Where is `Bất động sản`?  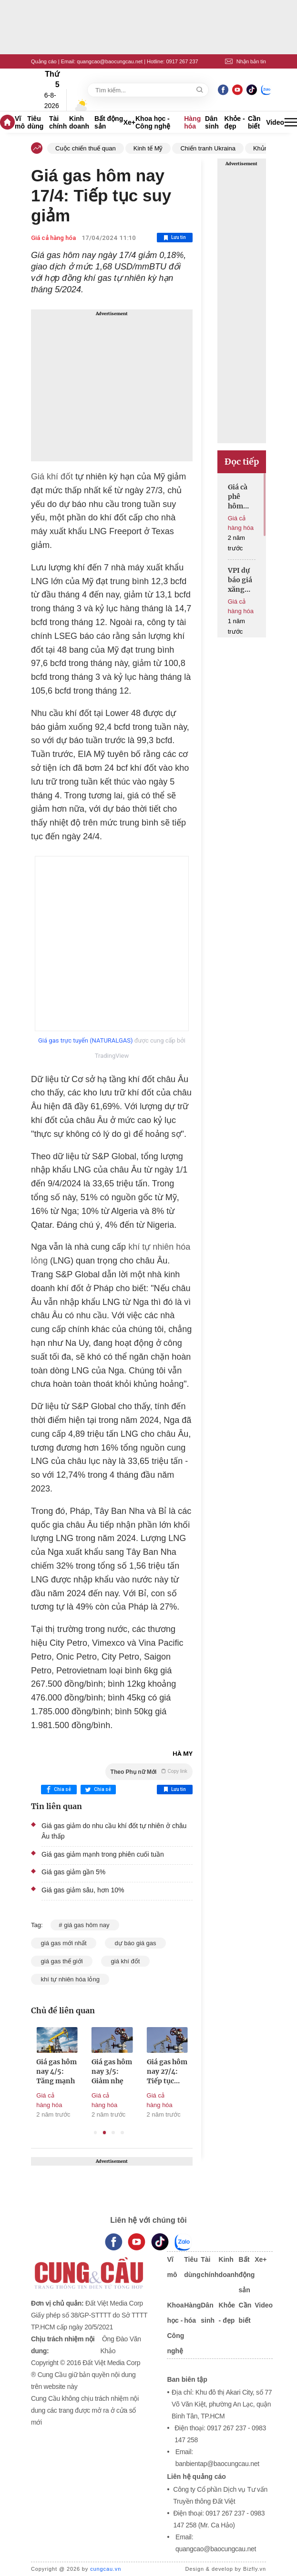 Bất động sản is located at coordinates (108, 122).